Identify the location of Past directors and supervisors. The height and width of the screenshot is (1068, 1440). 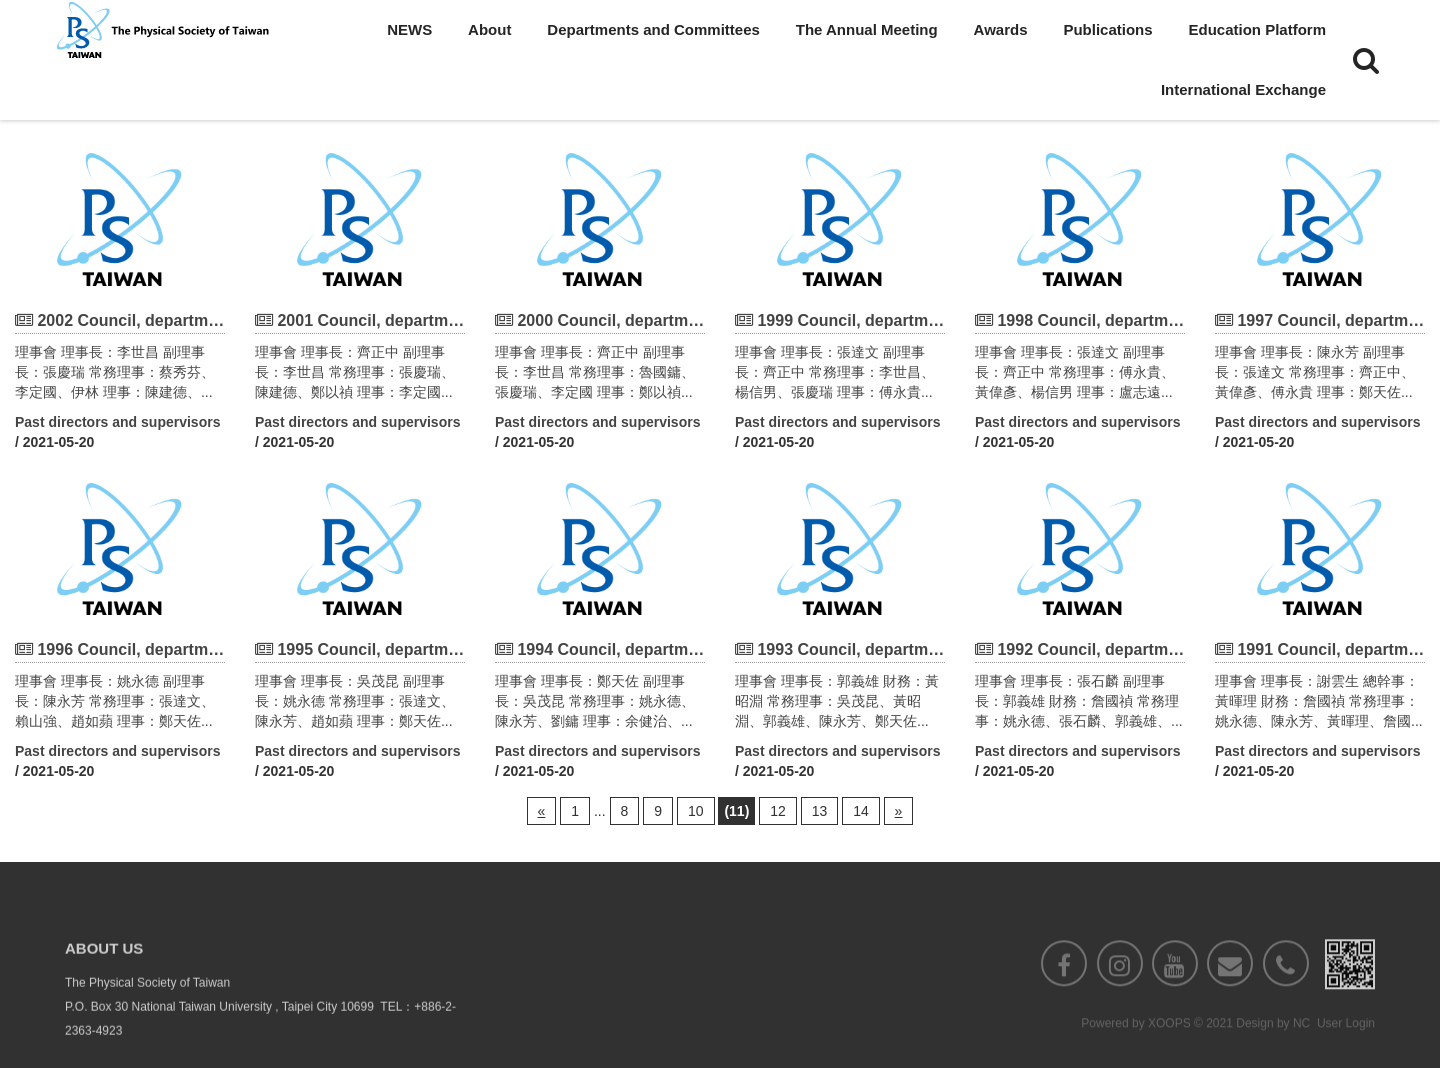
(117, 422).